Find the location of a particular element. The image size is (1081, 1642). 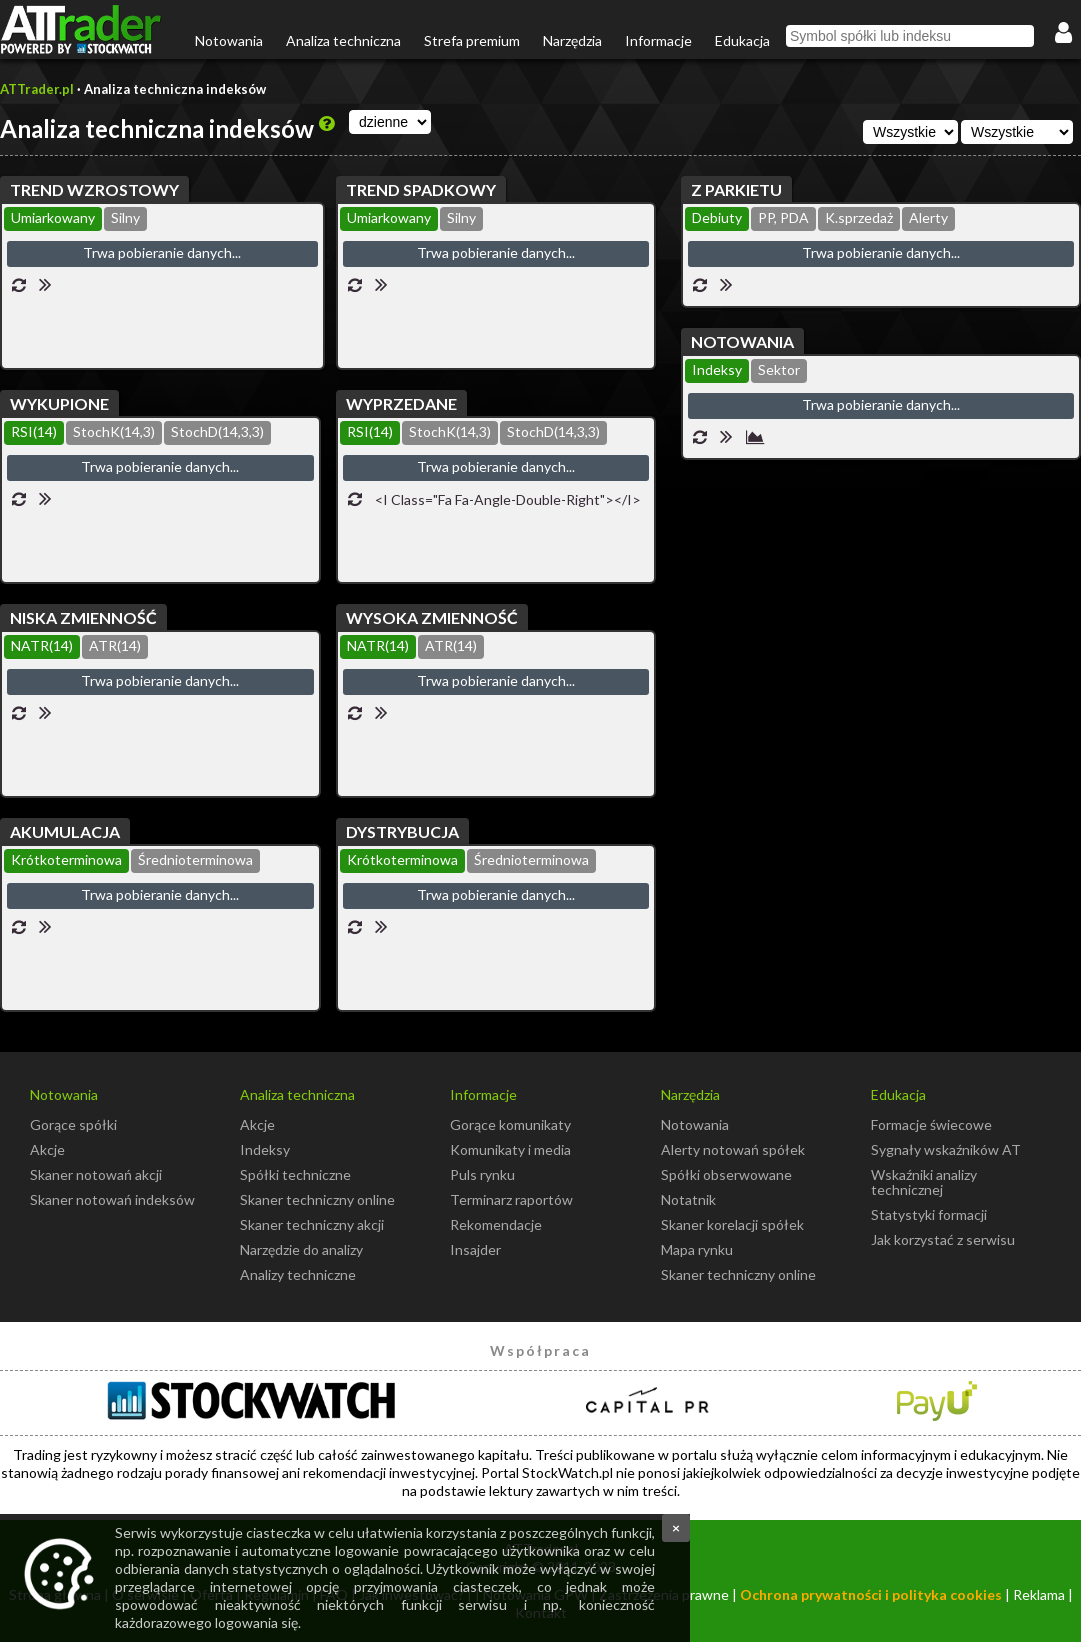

Spółki obserwowane is located at coordinates (726, 1174).